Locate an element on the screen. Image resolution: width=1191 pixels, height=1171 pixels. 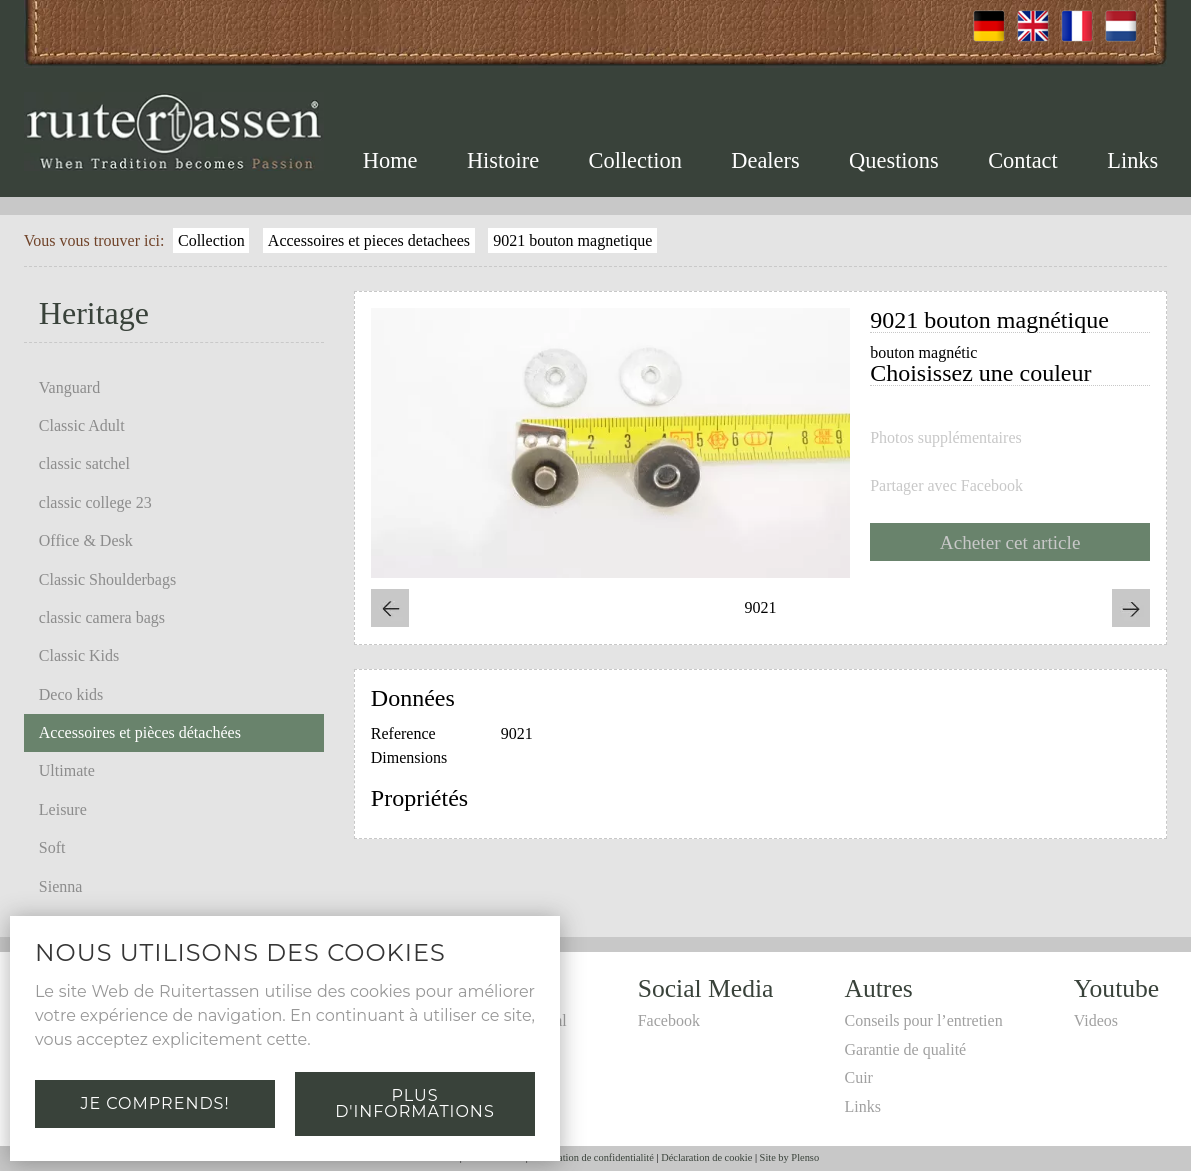
Home is located at coordinates (390, 160).